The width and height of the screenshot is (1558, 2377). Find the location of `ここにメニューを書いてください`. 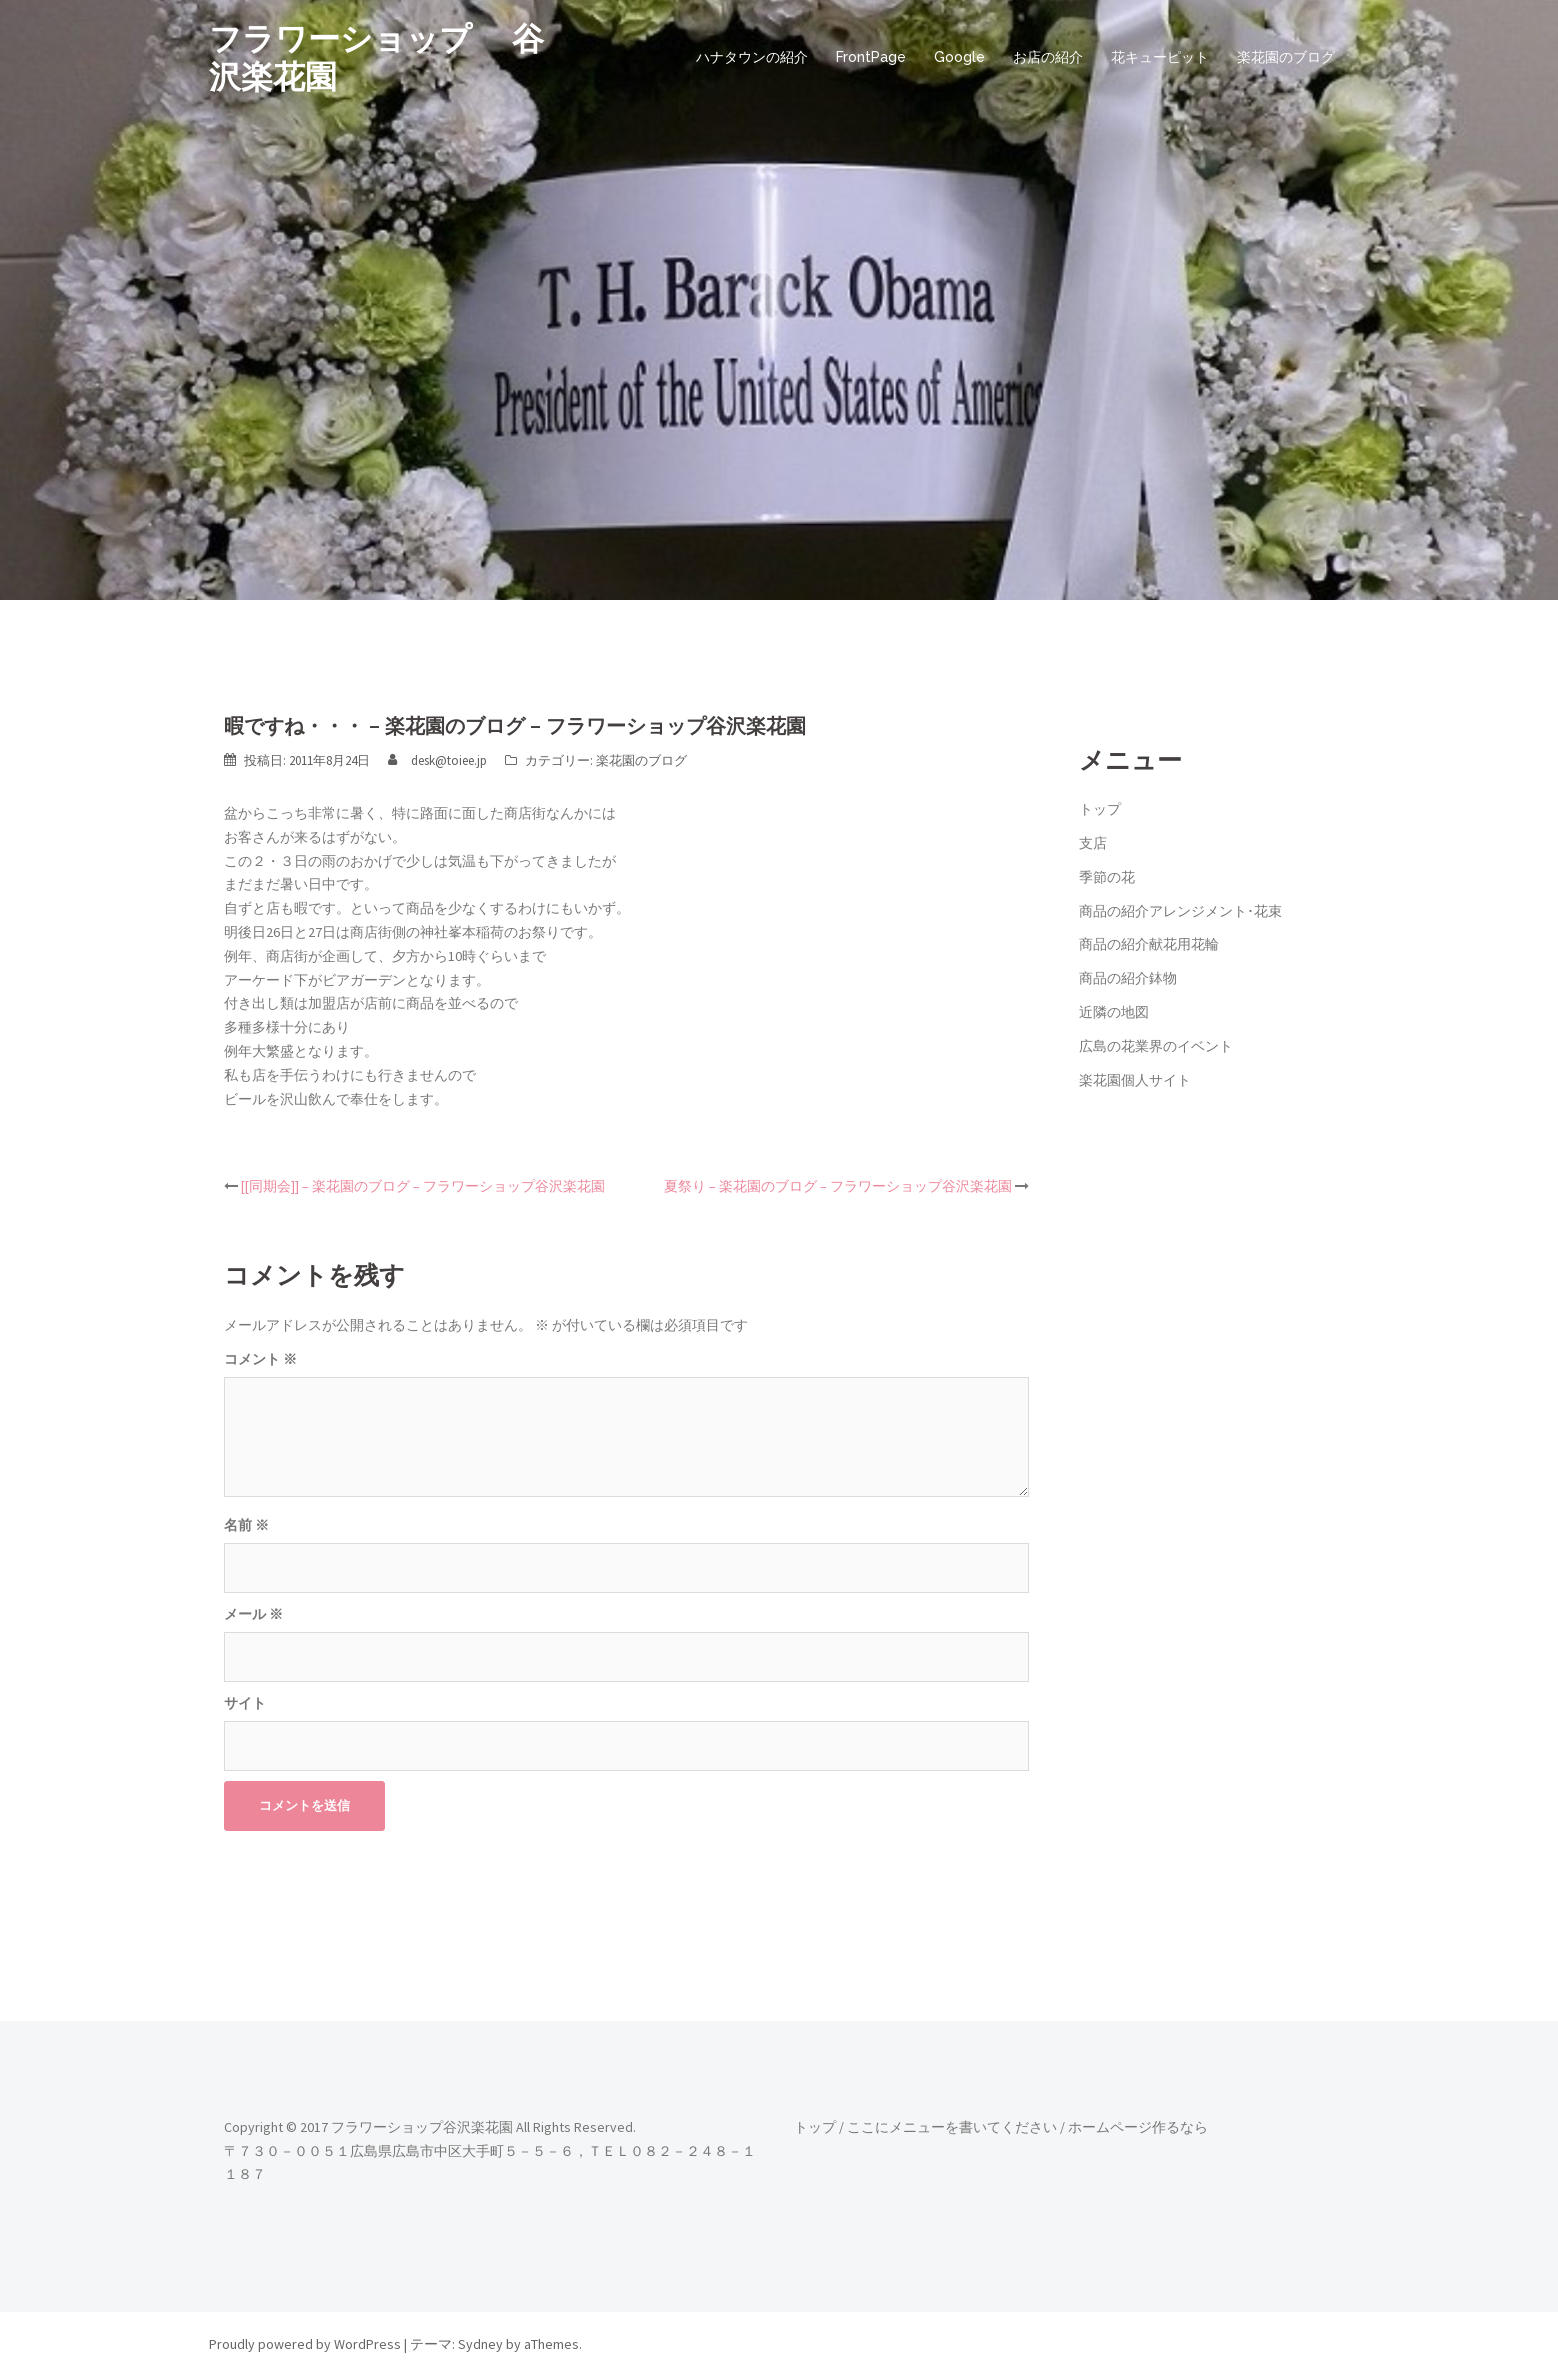

ここにメニューを書いてください is located at coordinates (952, 2127).